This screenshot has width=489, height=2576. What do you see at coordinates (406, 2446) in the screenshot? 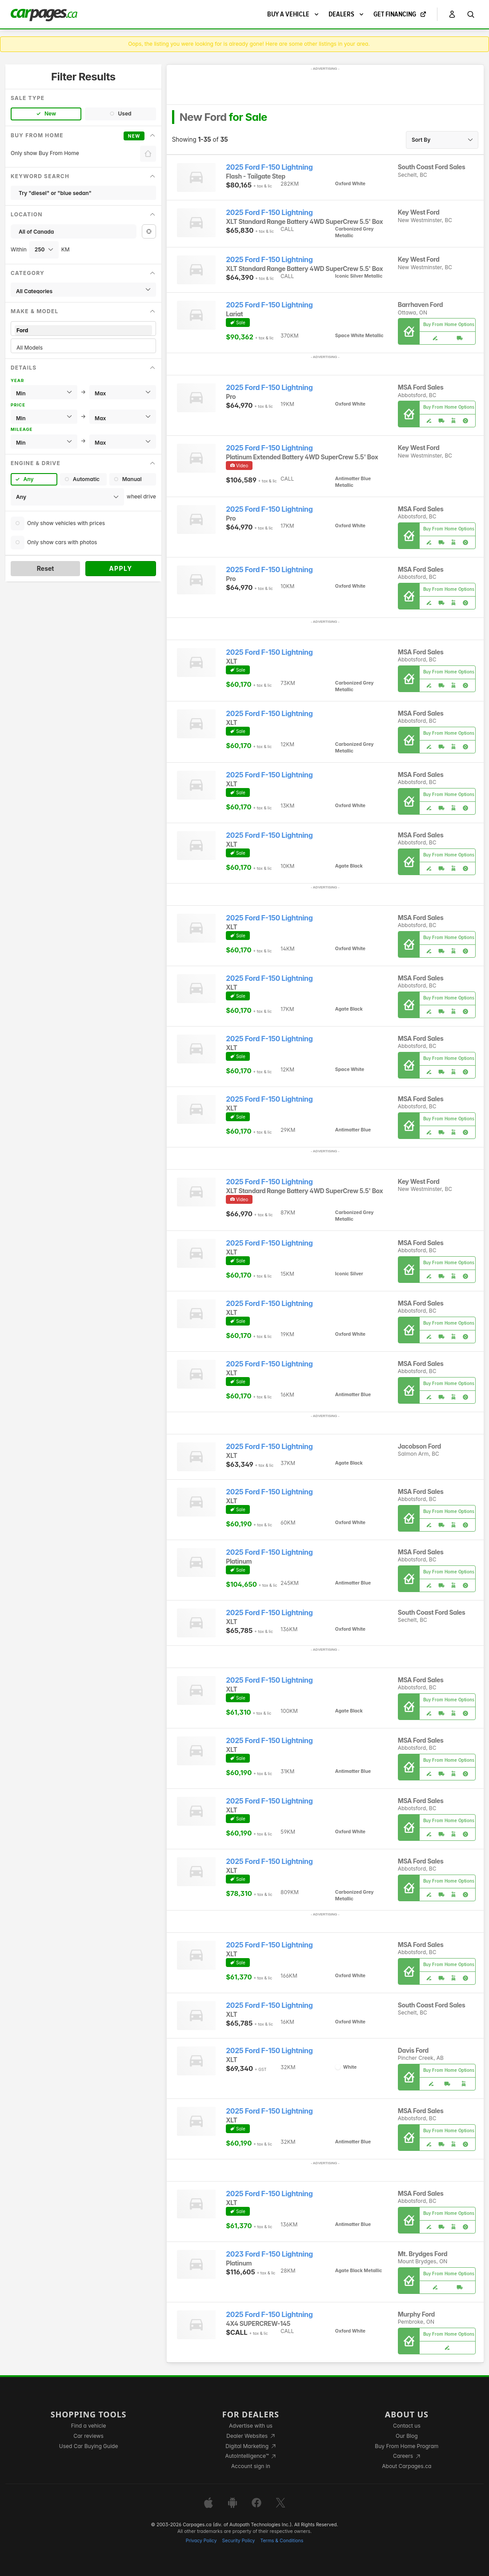
I see `Buy From Home Program` at bounding box center [406, 2446].